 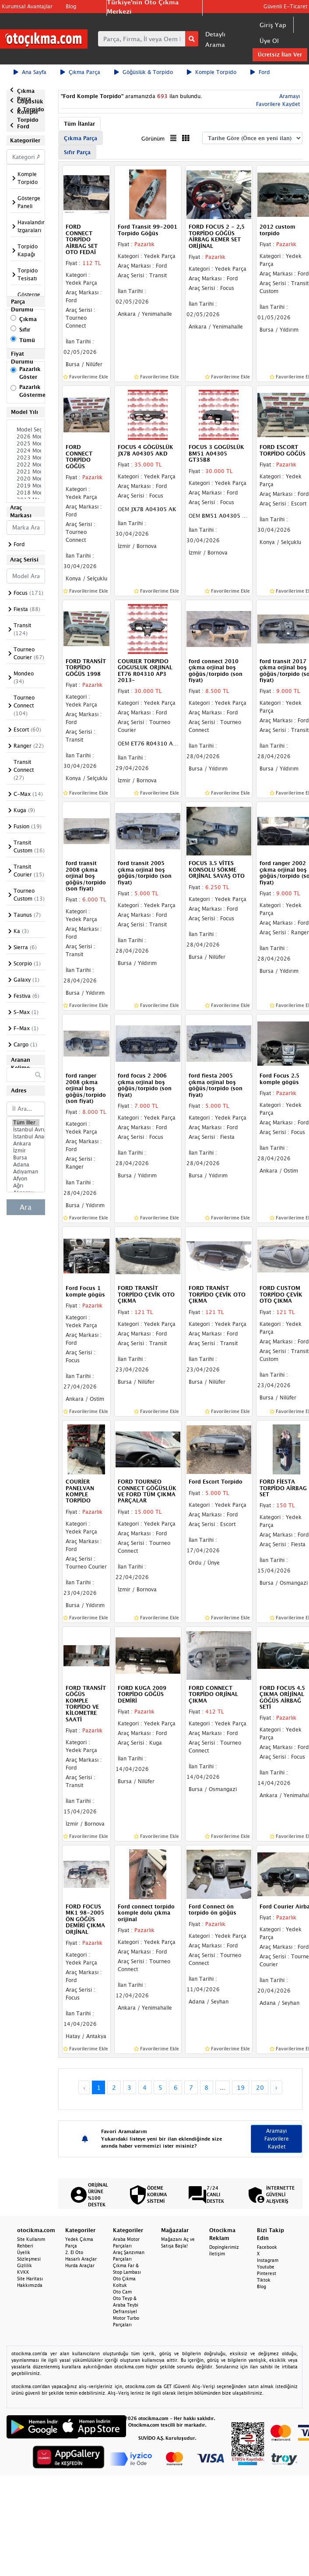 What do you see at coordinates (25, 1178) in the screenshot?
I see `Afyon` at bounding box center [25, 1178].